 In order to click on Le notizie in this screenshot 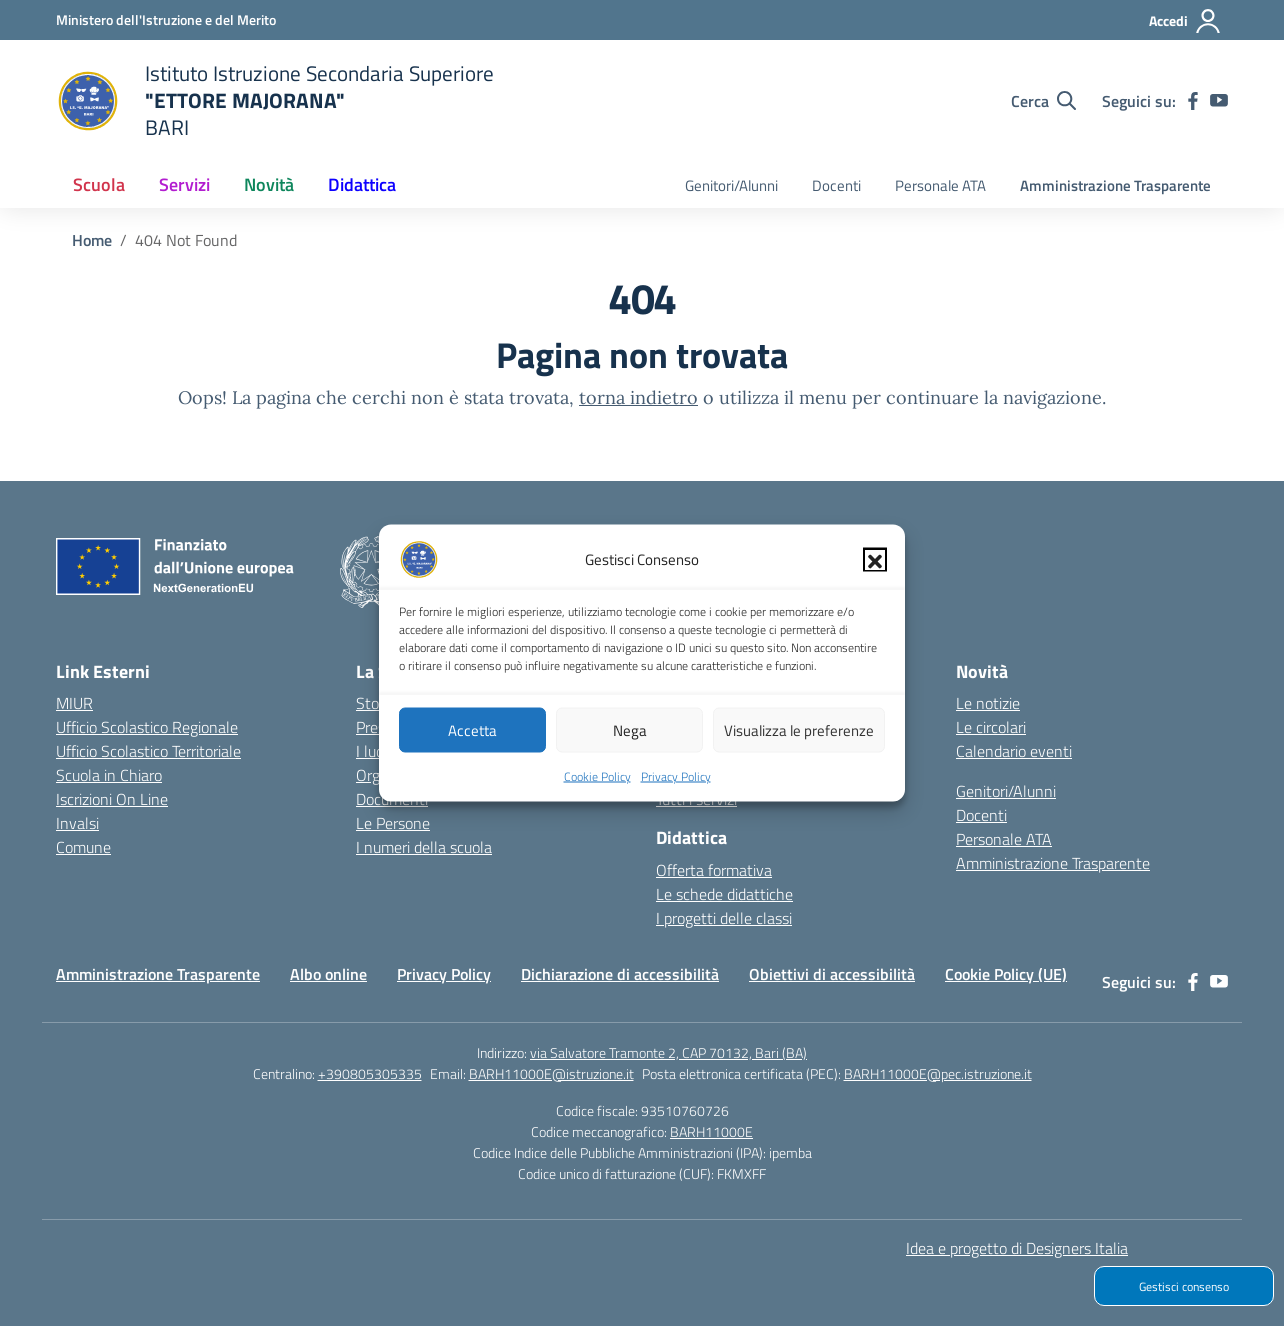, I will do `click(988, 703)`.